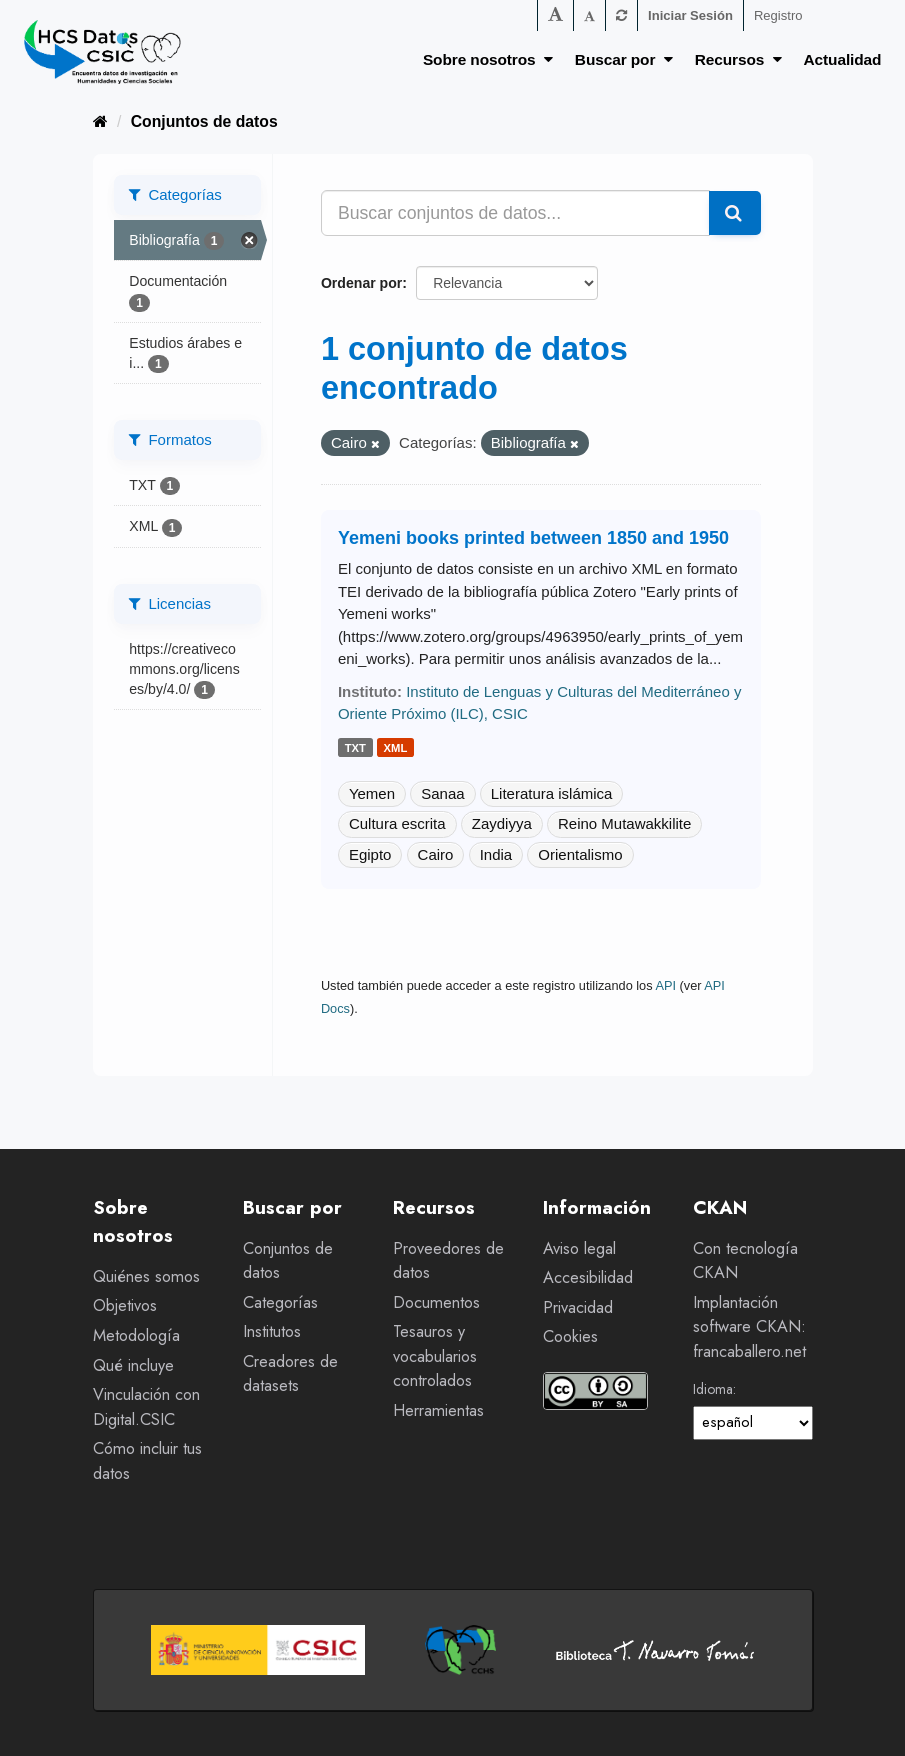 This screenshot has height=1756, width=905. I want to click on Cómo incluir tus datos, so click(147, 1461).